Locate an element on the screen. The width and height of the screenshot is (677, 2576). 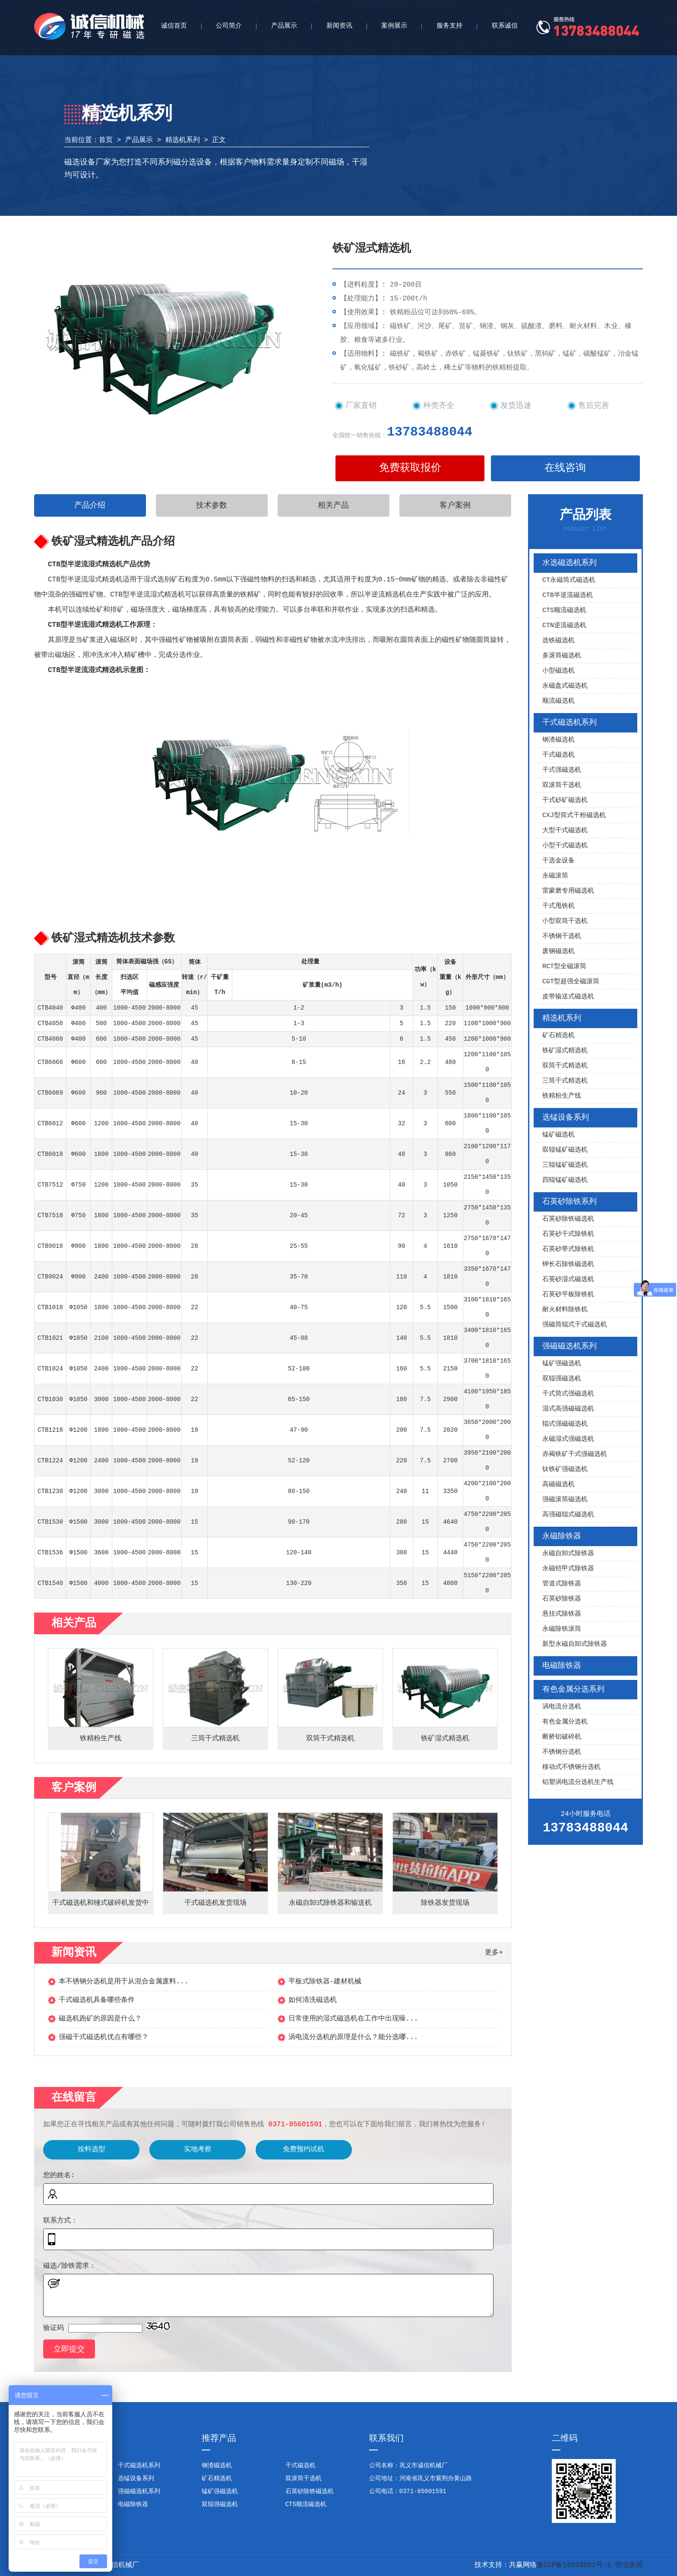
验证码 is located at coordinates (53, 2328).